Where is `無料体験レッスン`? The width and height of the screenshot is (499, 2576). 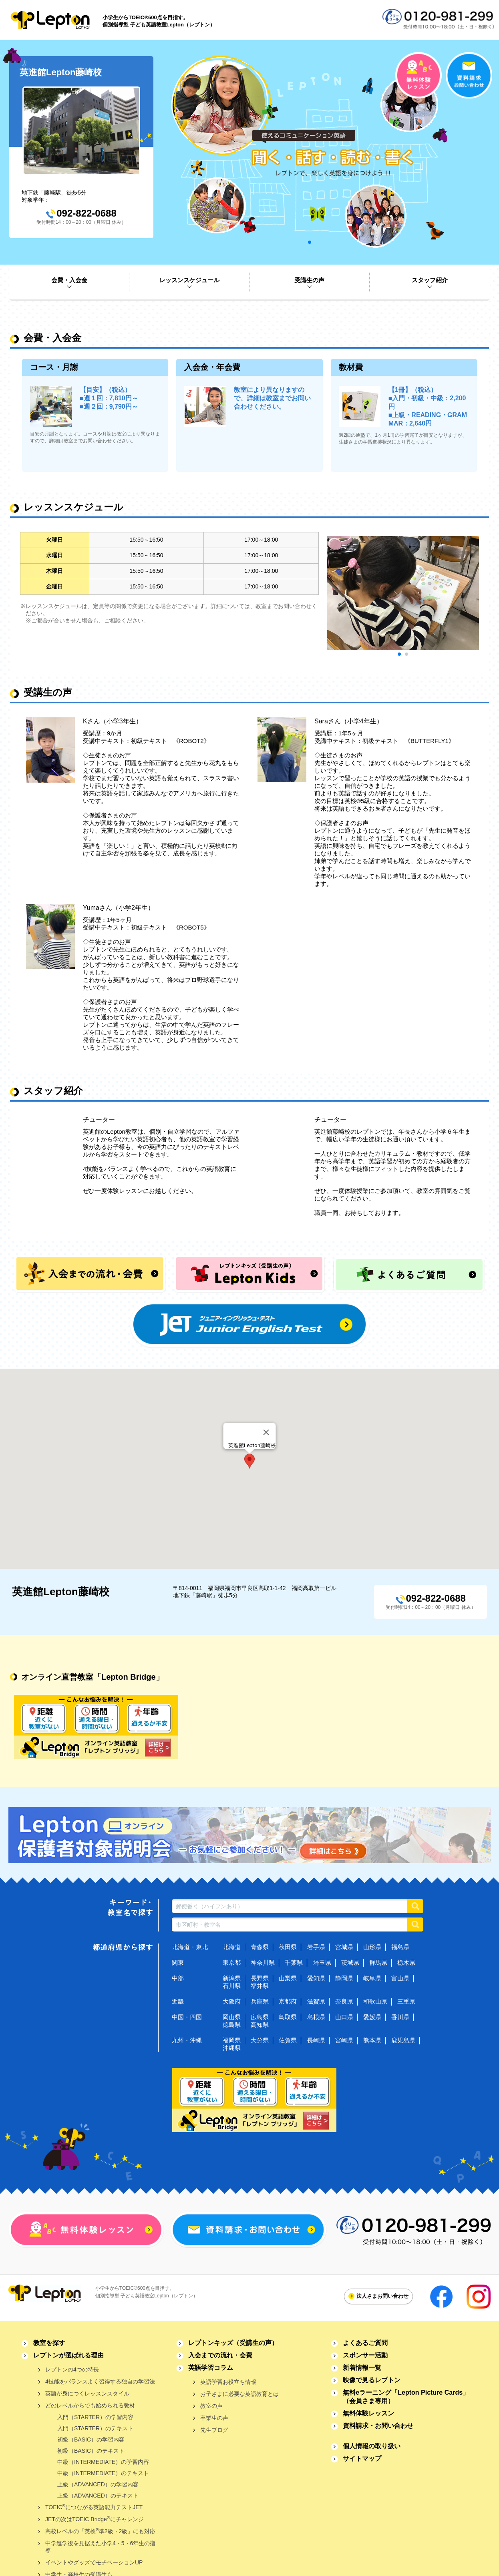 無料体験レッスン is located at coordinates (368, 2413).